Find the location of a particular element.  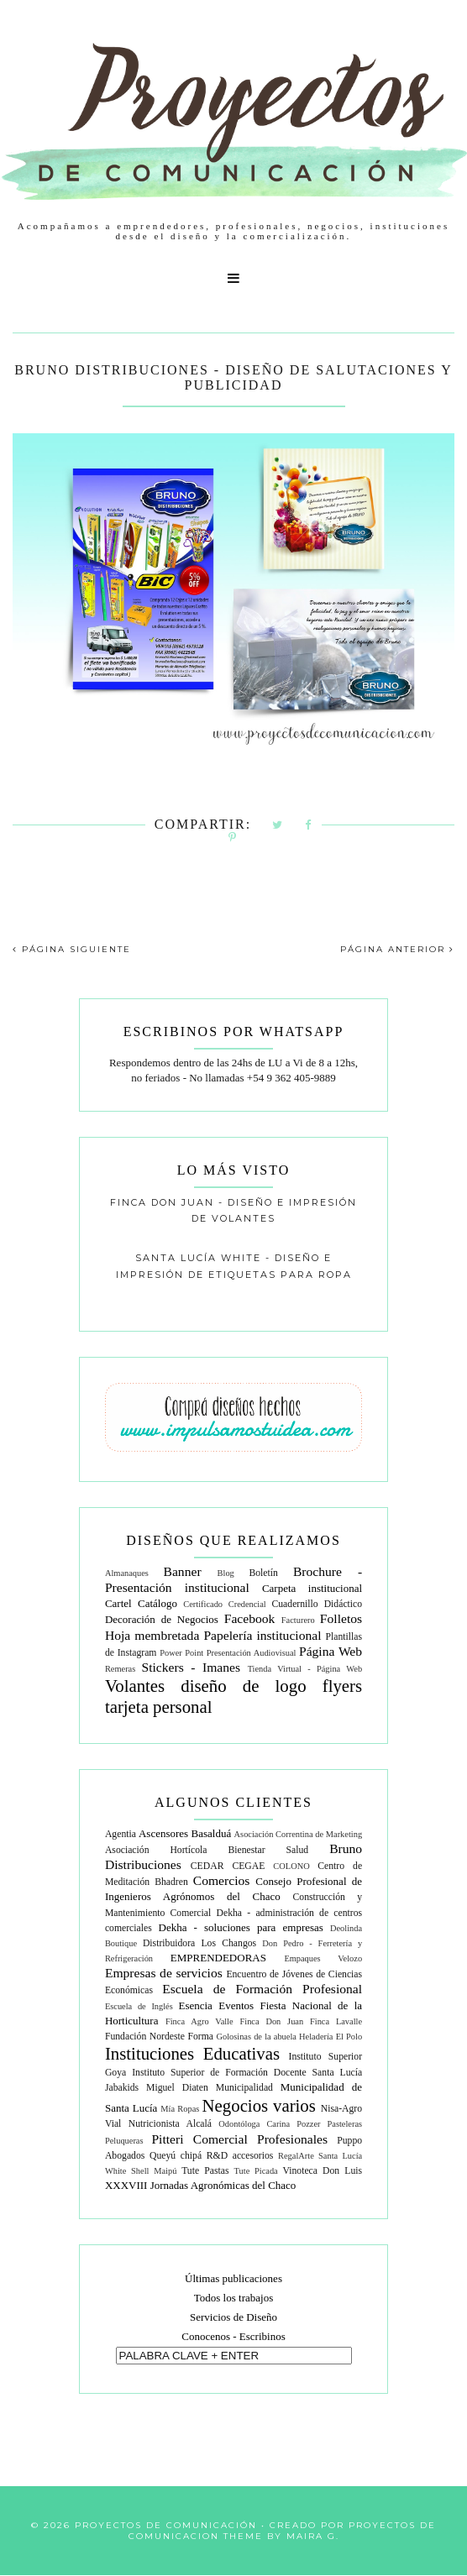

Volantes is located at coordinates (135, 1685).